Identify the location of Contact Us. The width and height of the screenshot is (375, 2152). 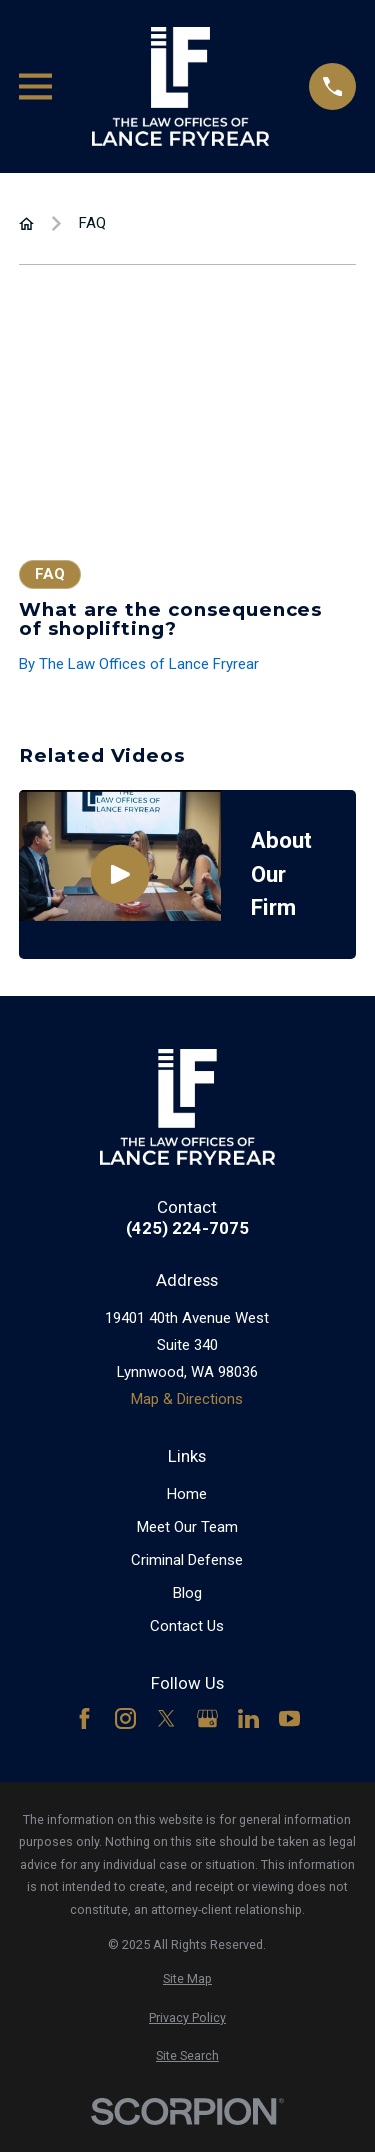
(187, 1626).